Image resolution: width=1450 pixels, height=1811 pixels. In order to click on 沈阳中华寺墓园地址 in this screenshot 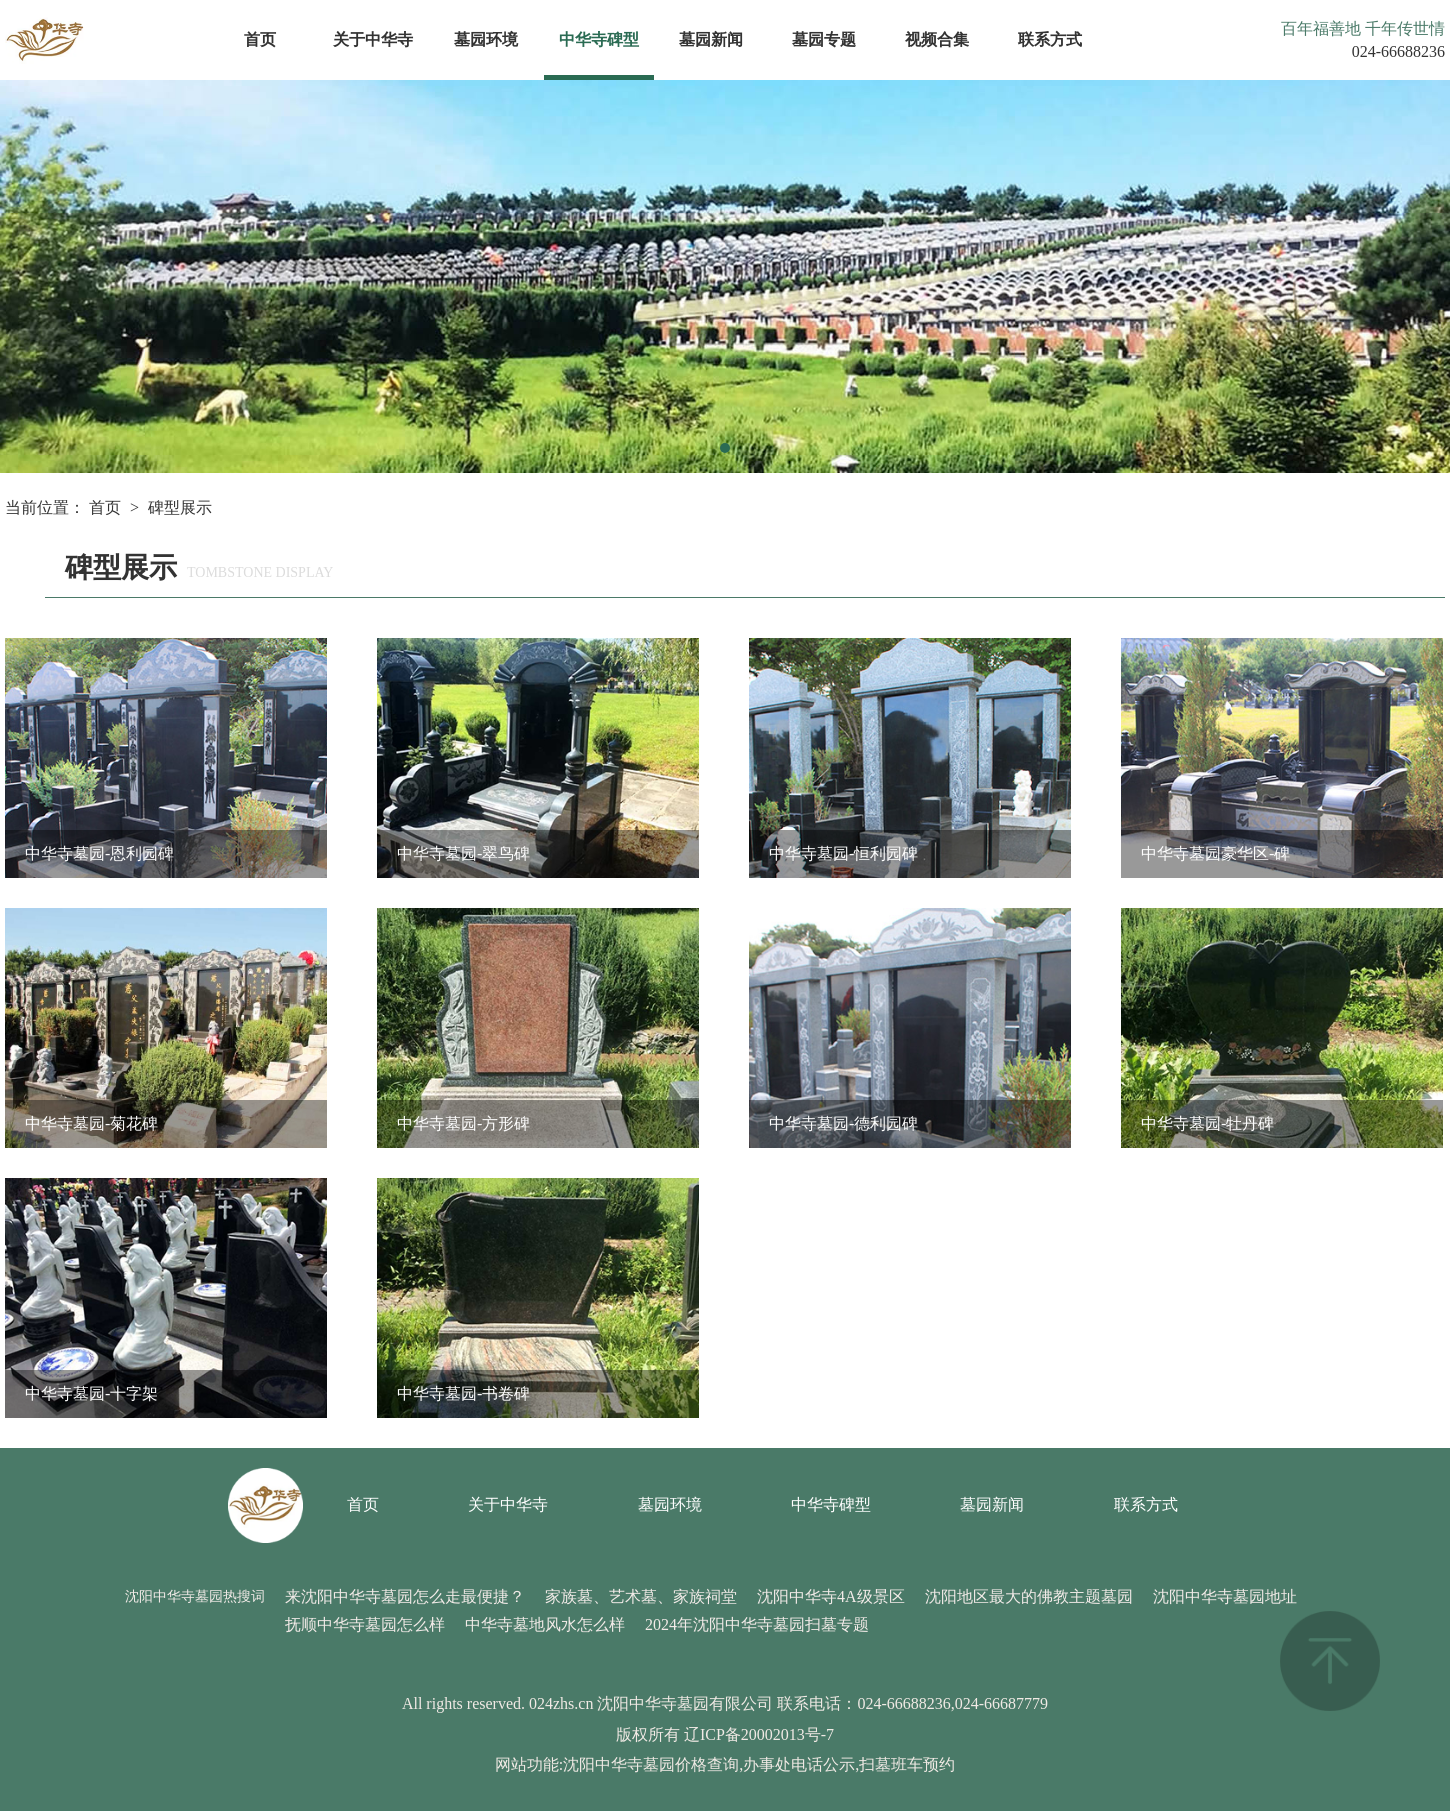, I will do `click(1225, 1596)`.